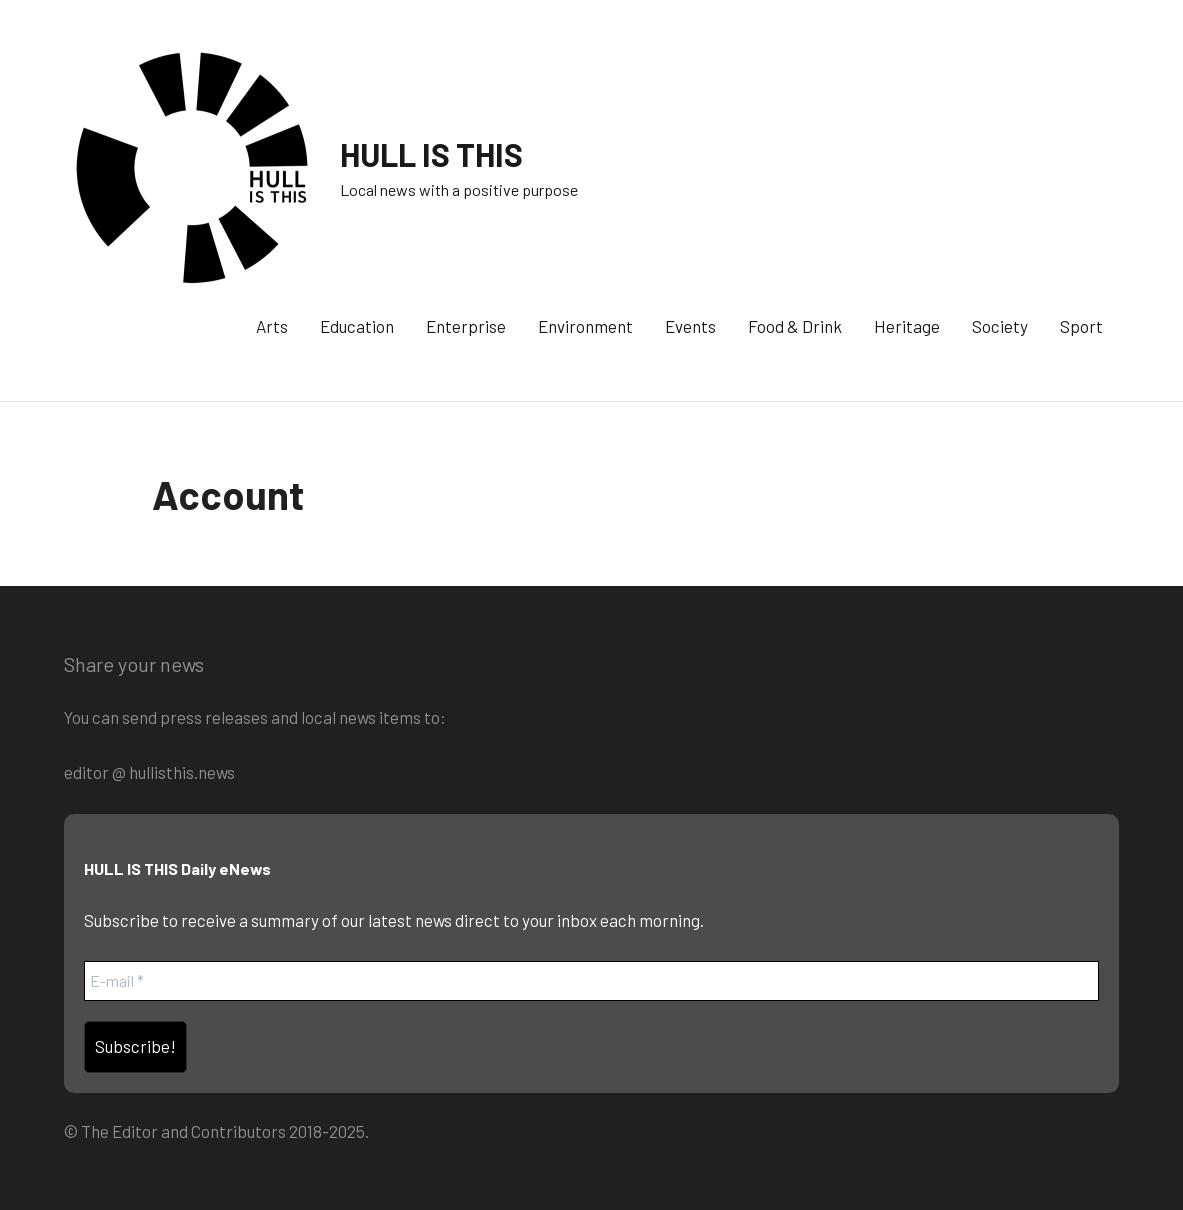  What do you see at coordinates (1000, 326) in the screenshot?
I see `Society` at bounding box center [1000, 326].